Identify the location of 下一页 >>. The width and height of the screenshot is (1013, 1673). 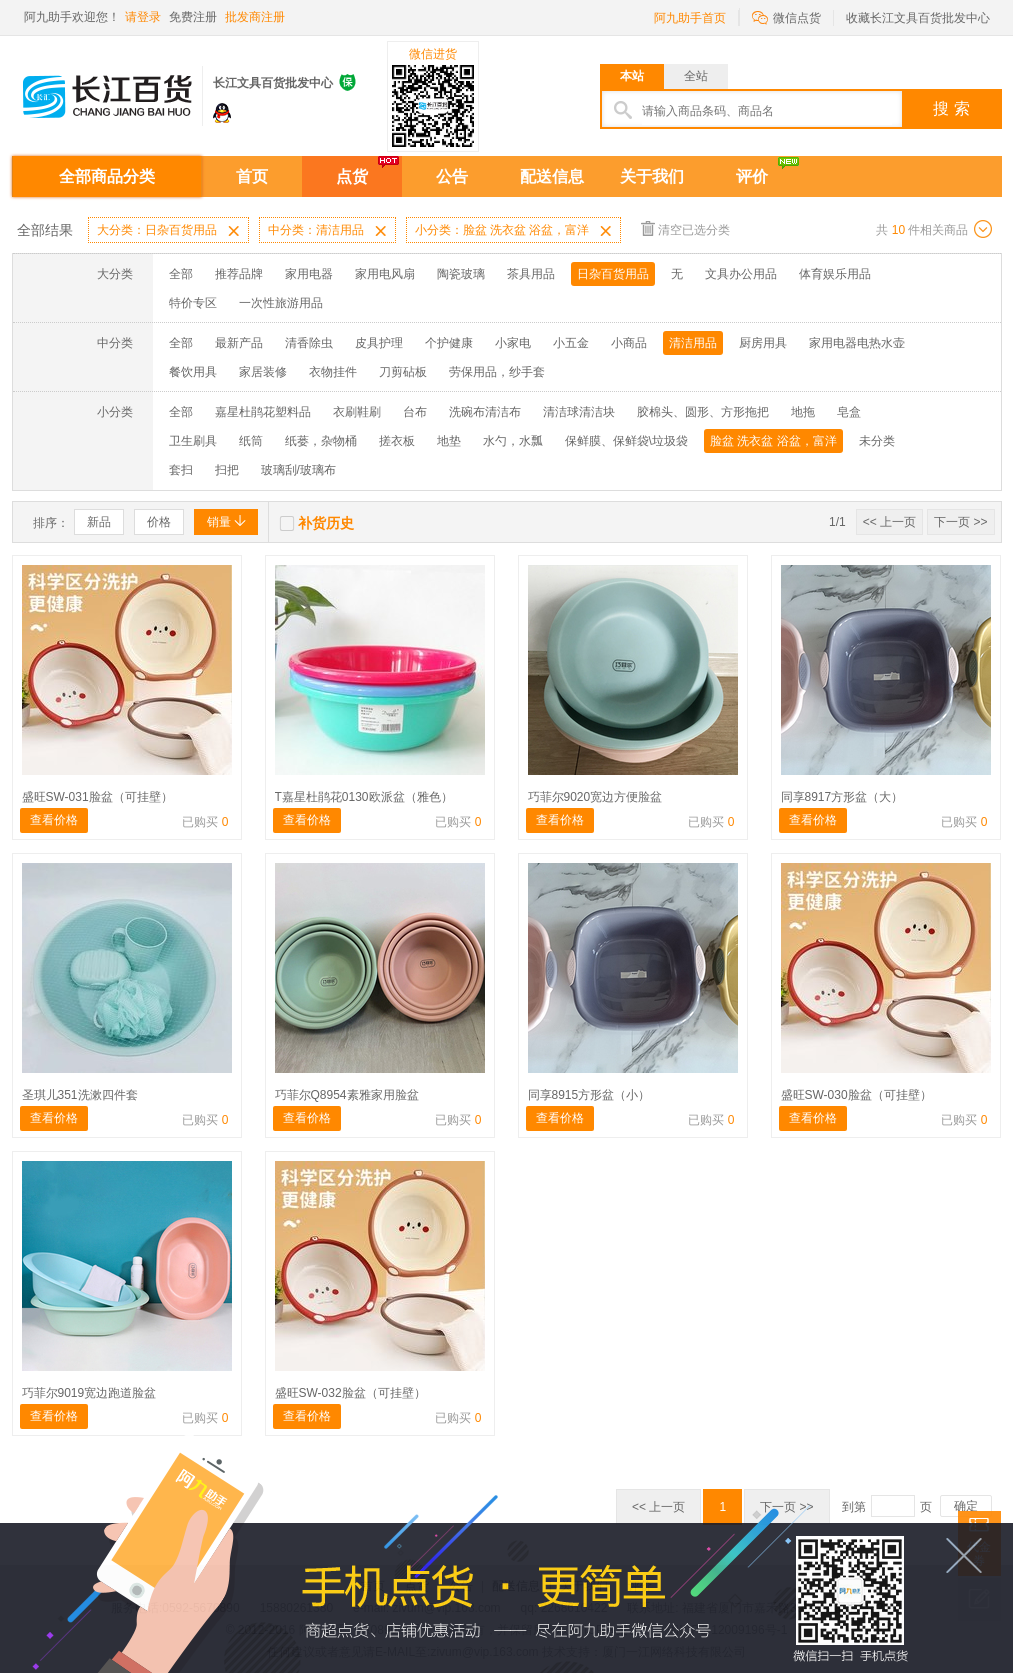
(960, 522).